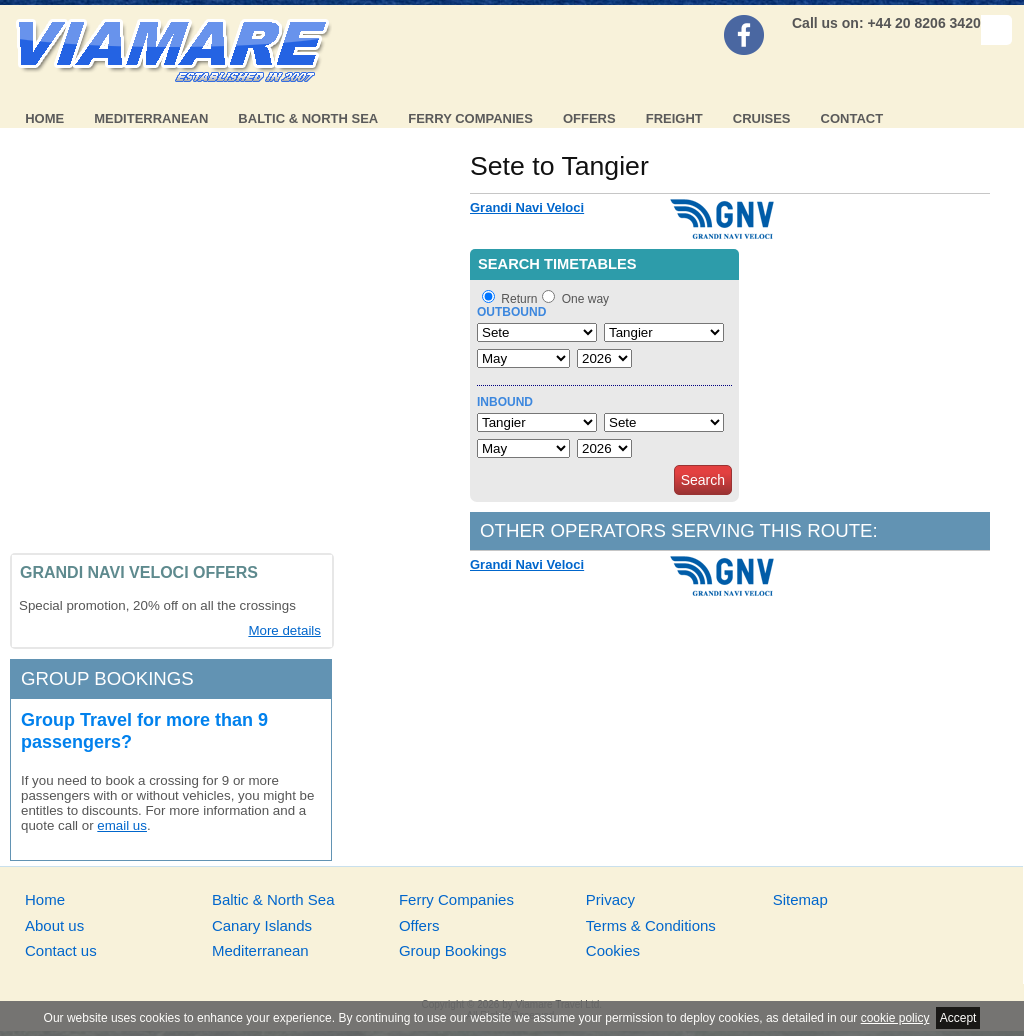  I want to click on Baltic & North Sea, so click(308, 118).